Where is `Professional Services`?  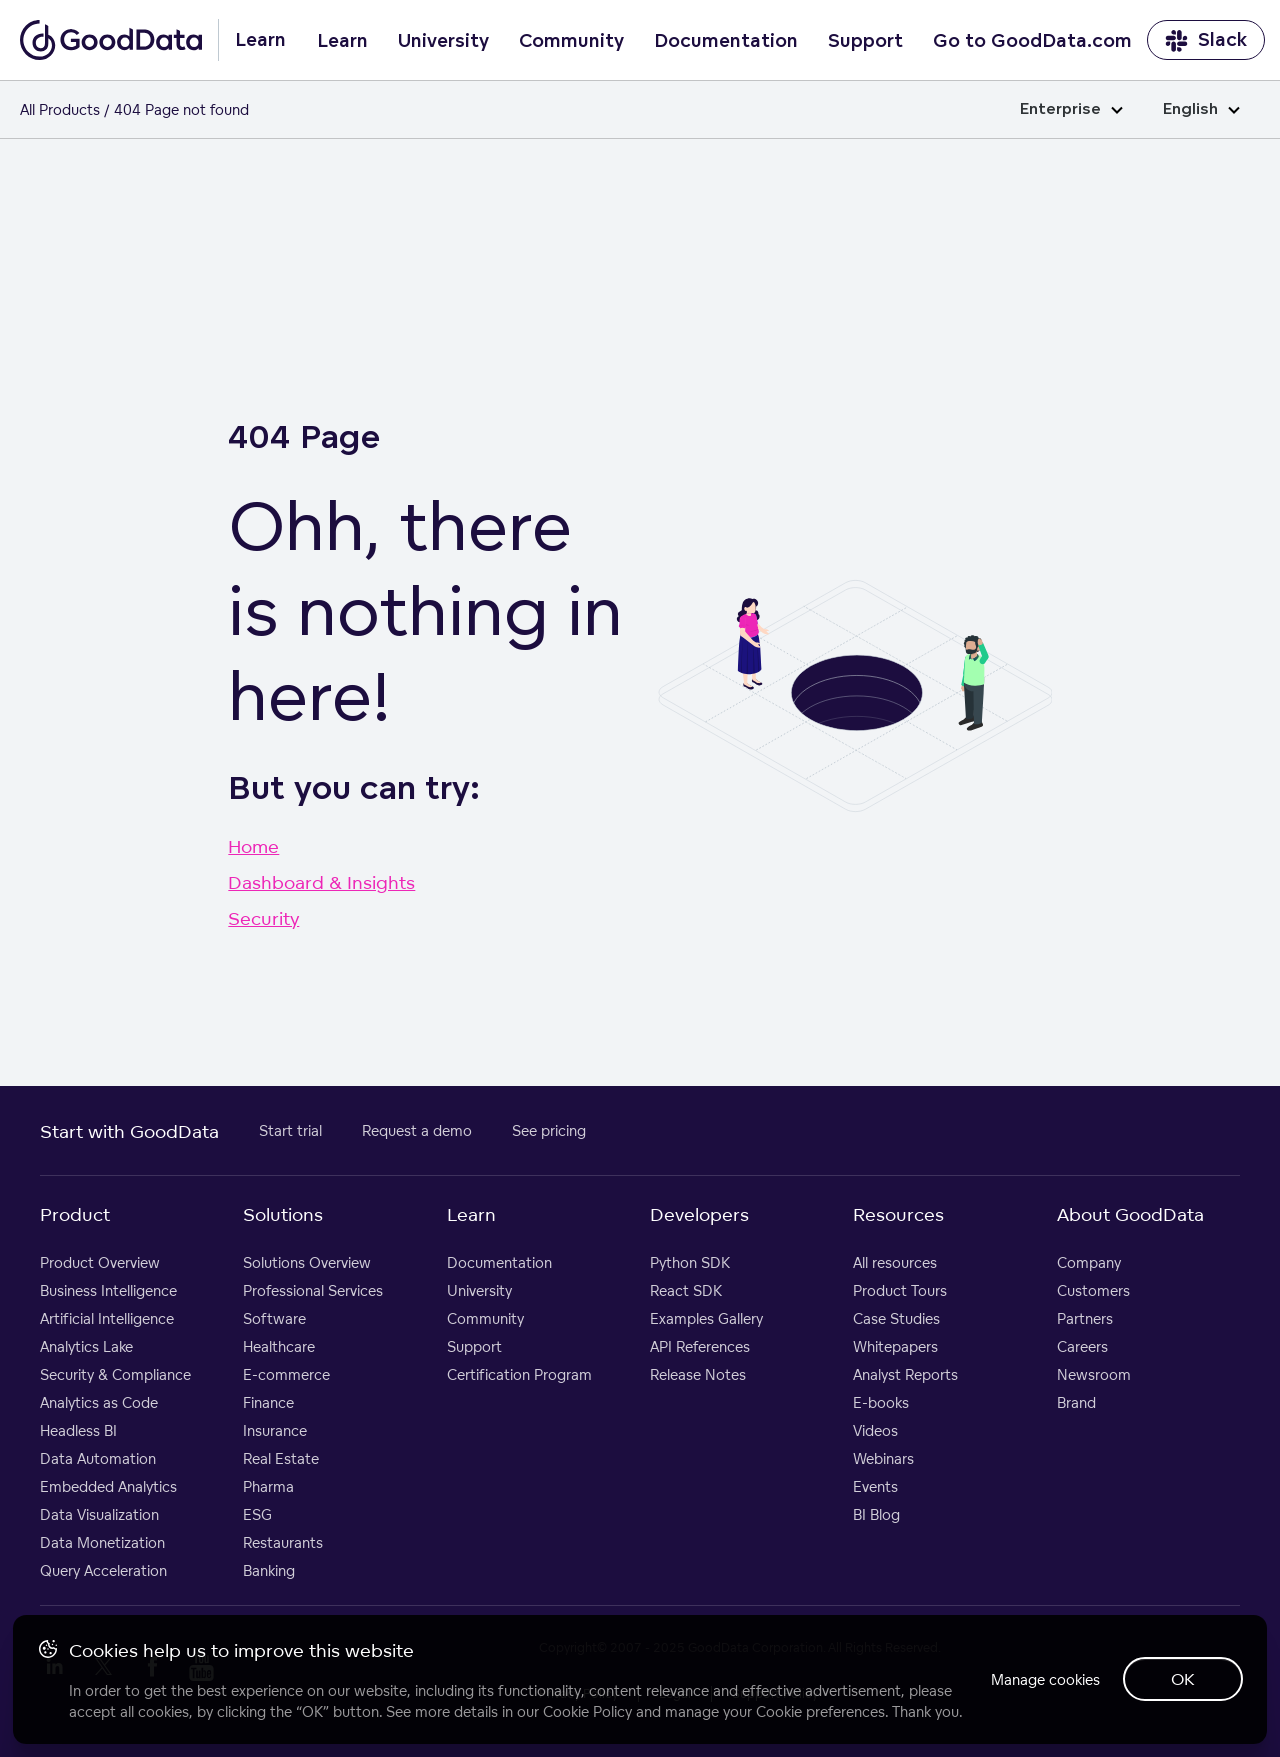
Professional Services is located at coordinates (313, 1290).